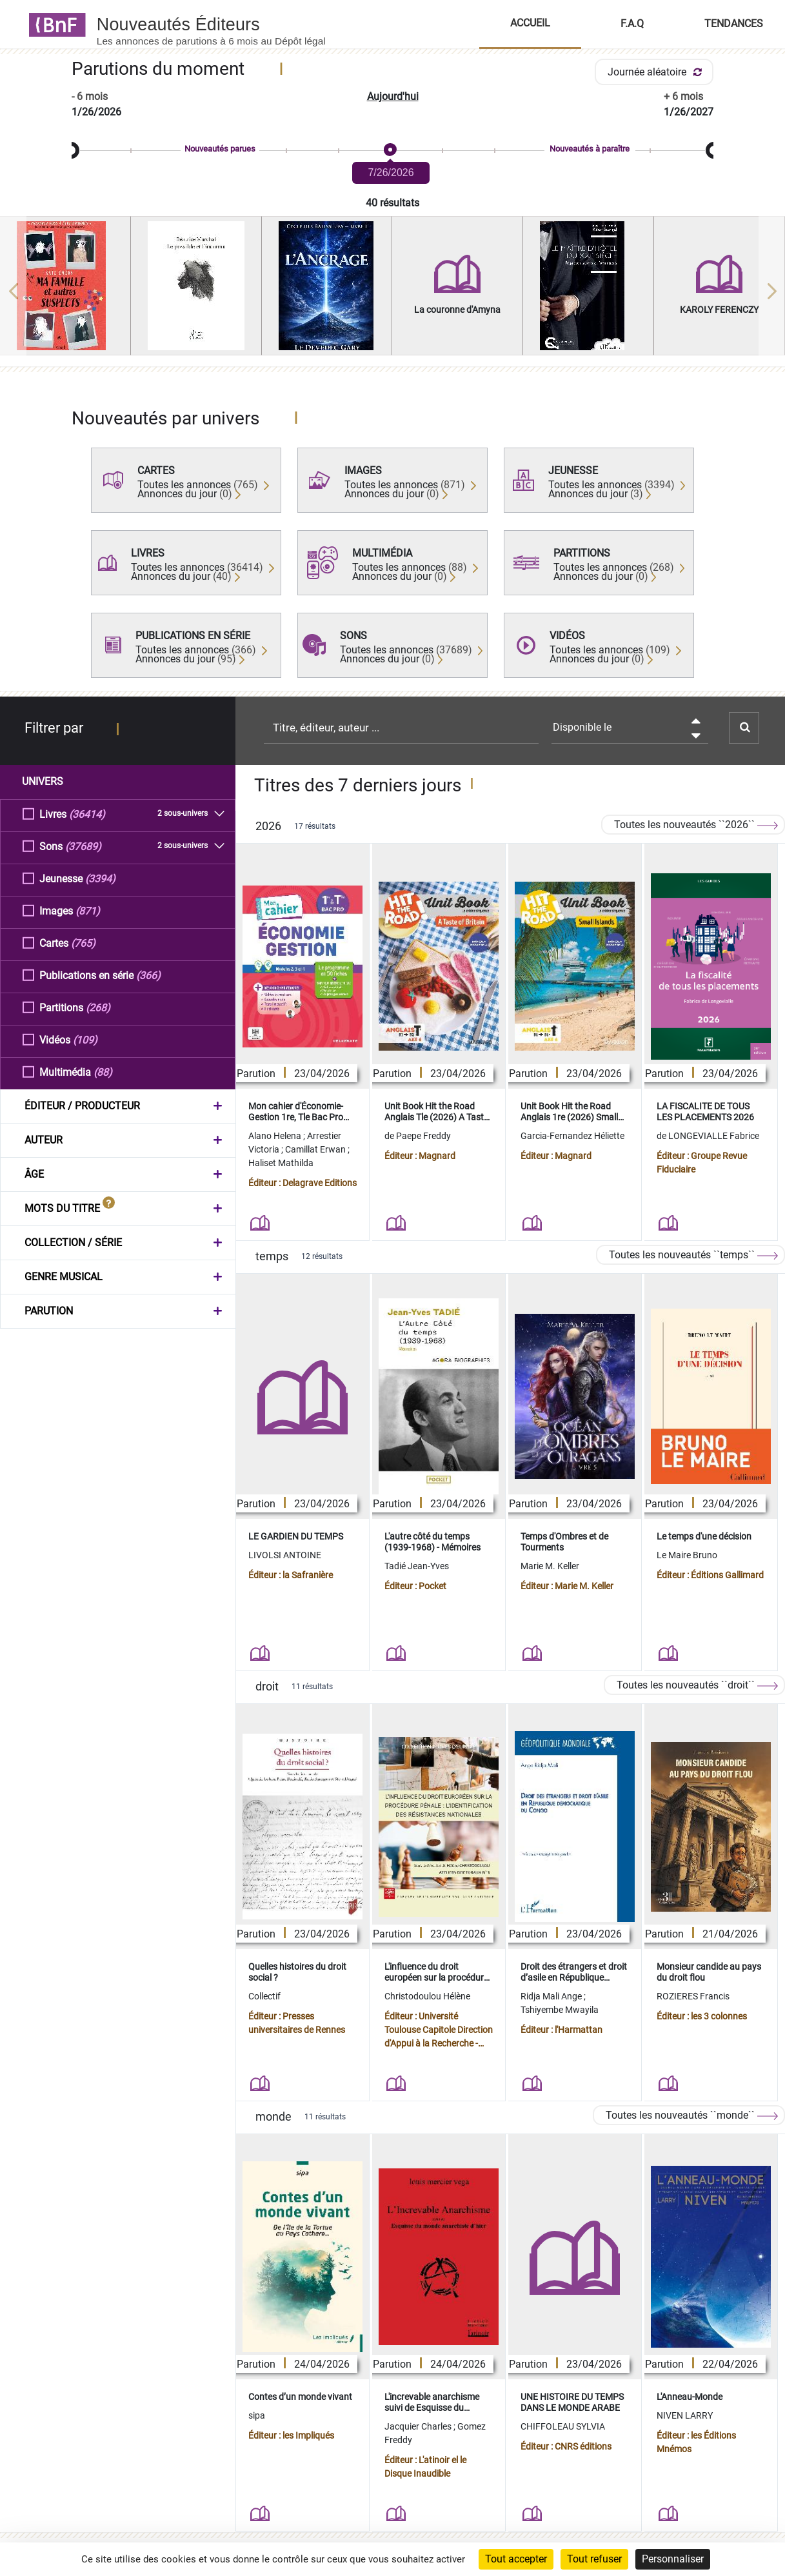  Describe the element at coordinates (256, 2415) in the screenshot. I see `sipa` at that location.